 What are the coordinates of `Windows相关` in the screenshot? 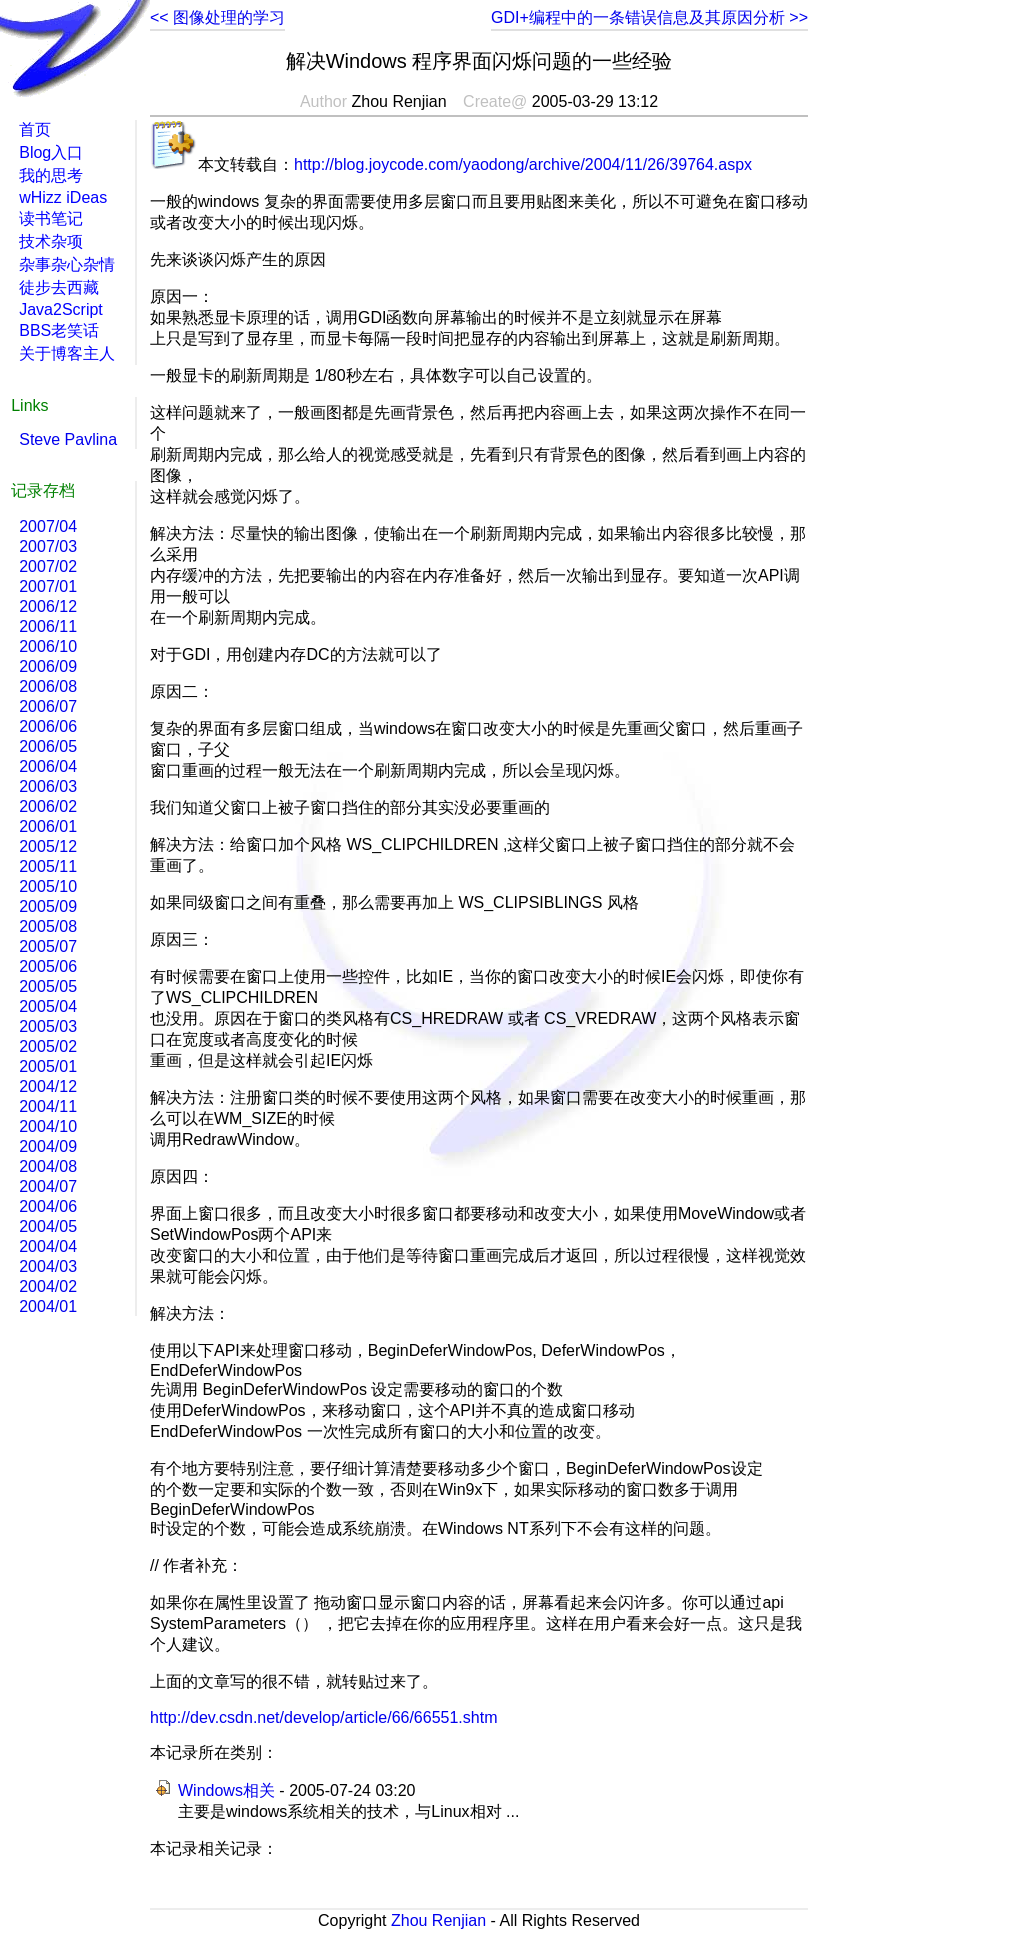 It's located at (226, 1790).